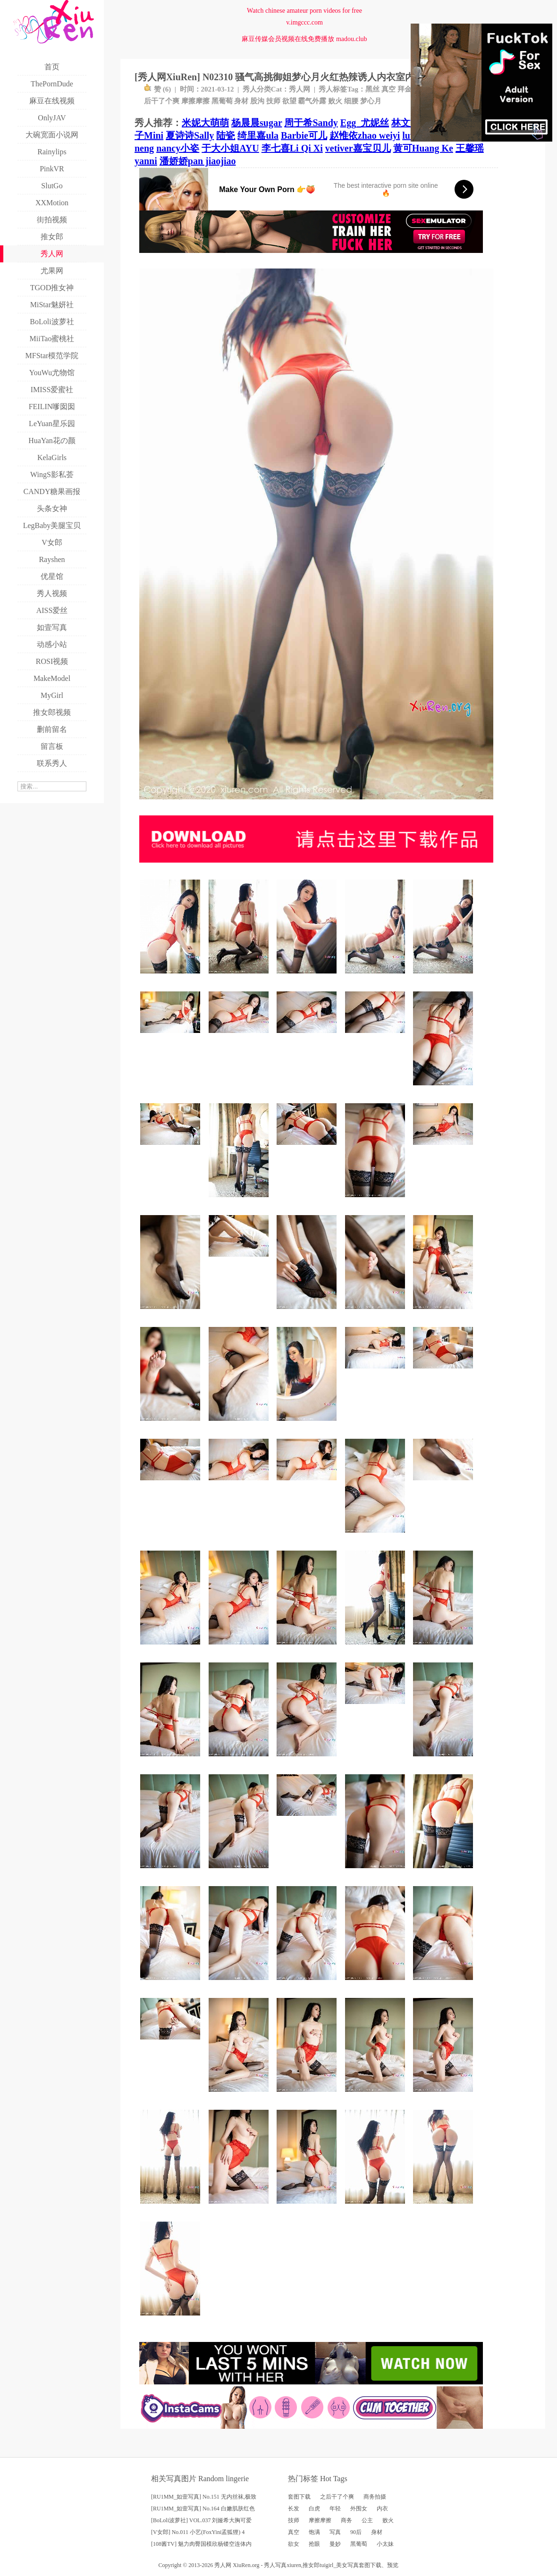  Describe the element at coordinates (374, 2496) in the screenshot. I see `商务拍摄` at that location.